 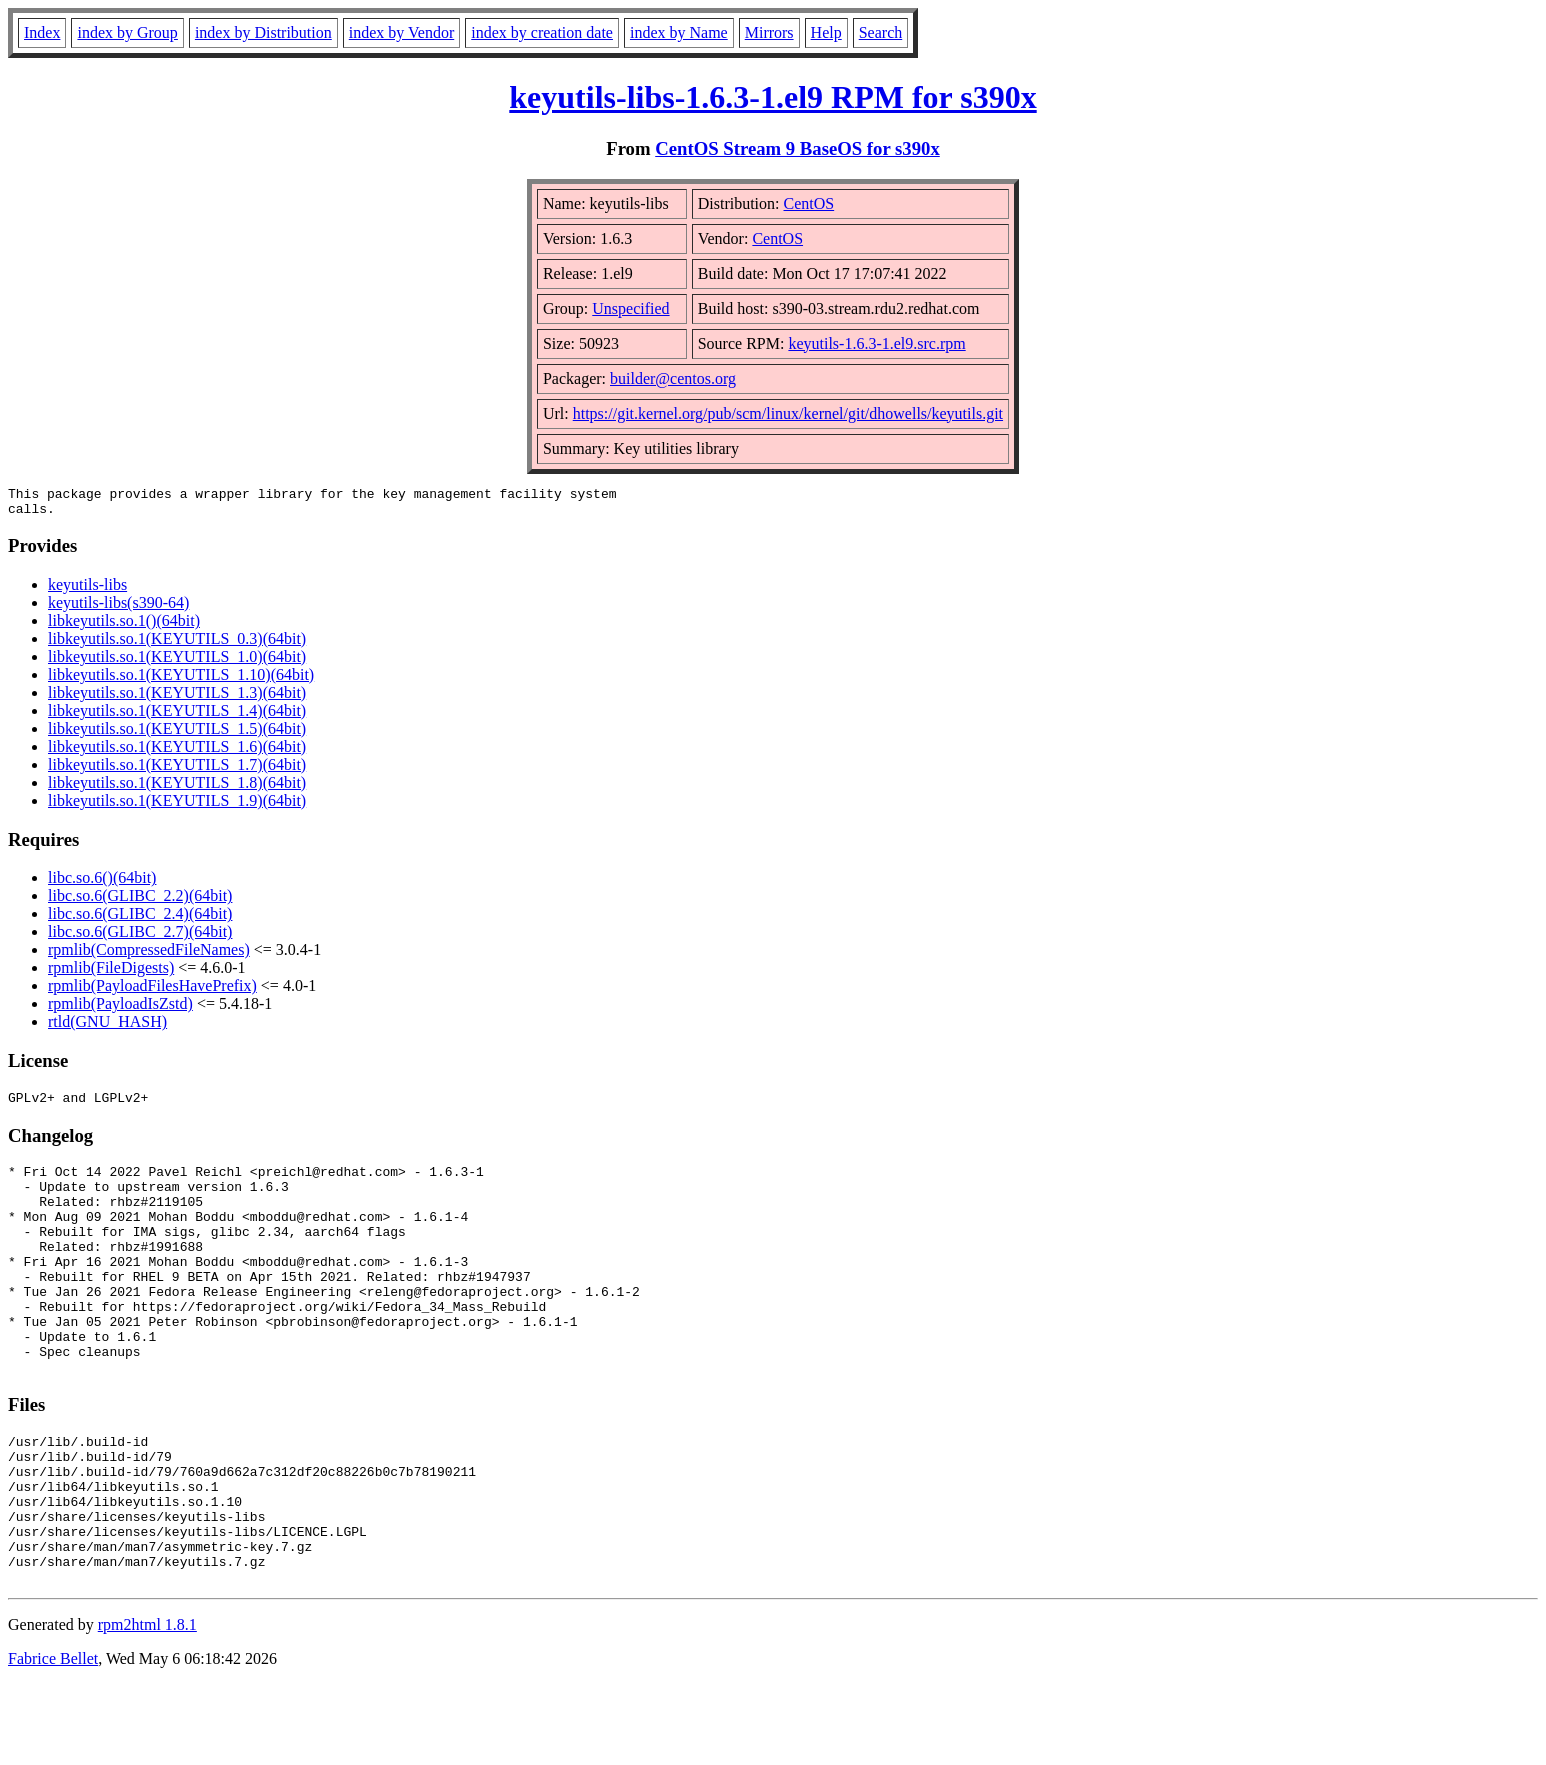 What do you see at coordinates (177, 662) in the screenshot?
I see `libkeyutils.so.1(KEYUTILS_1.0)(64bit)` at bounding box center [177, 662].